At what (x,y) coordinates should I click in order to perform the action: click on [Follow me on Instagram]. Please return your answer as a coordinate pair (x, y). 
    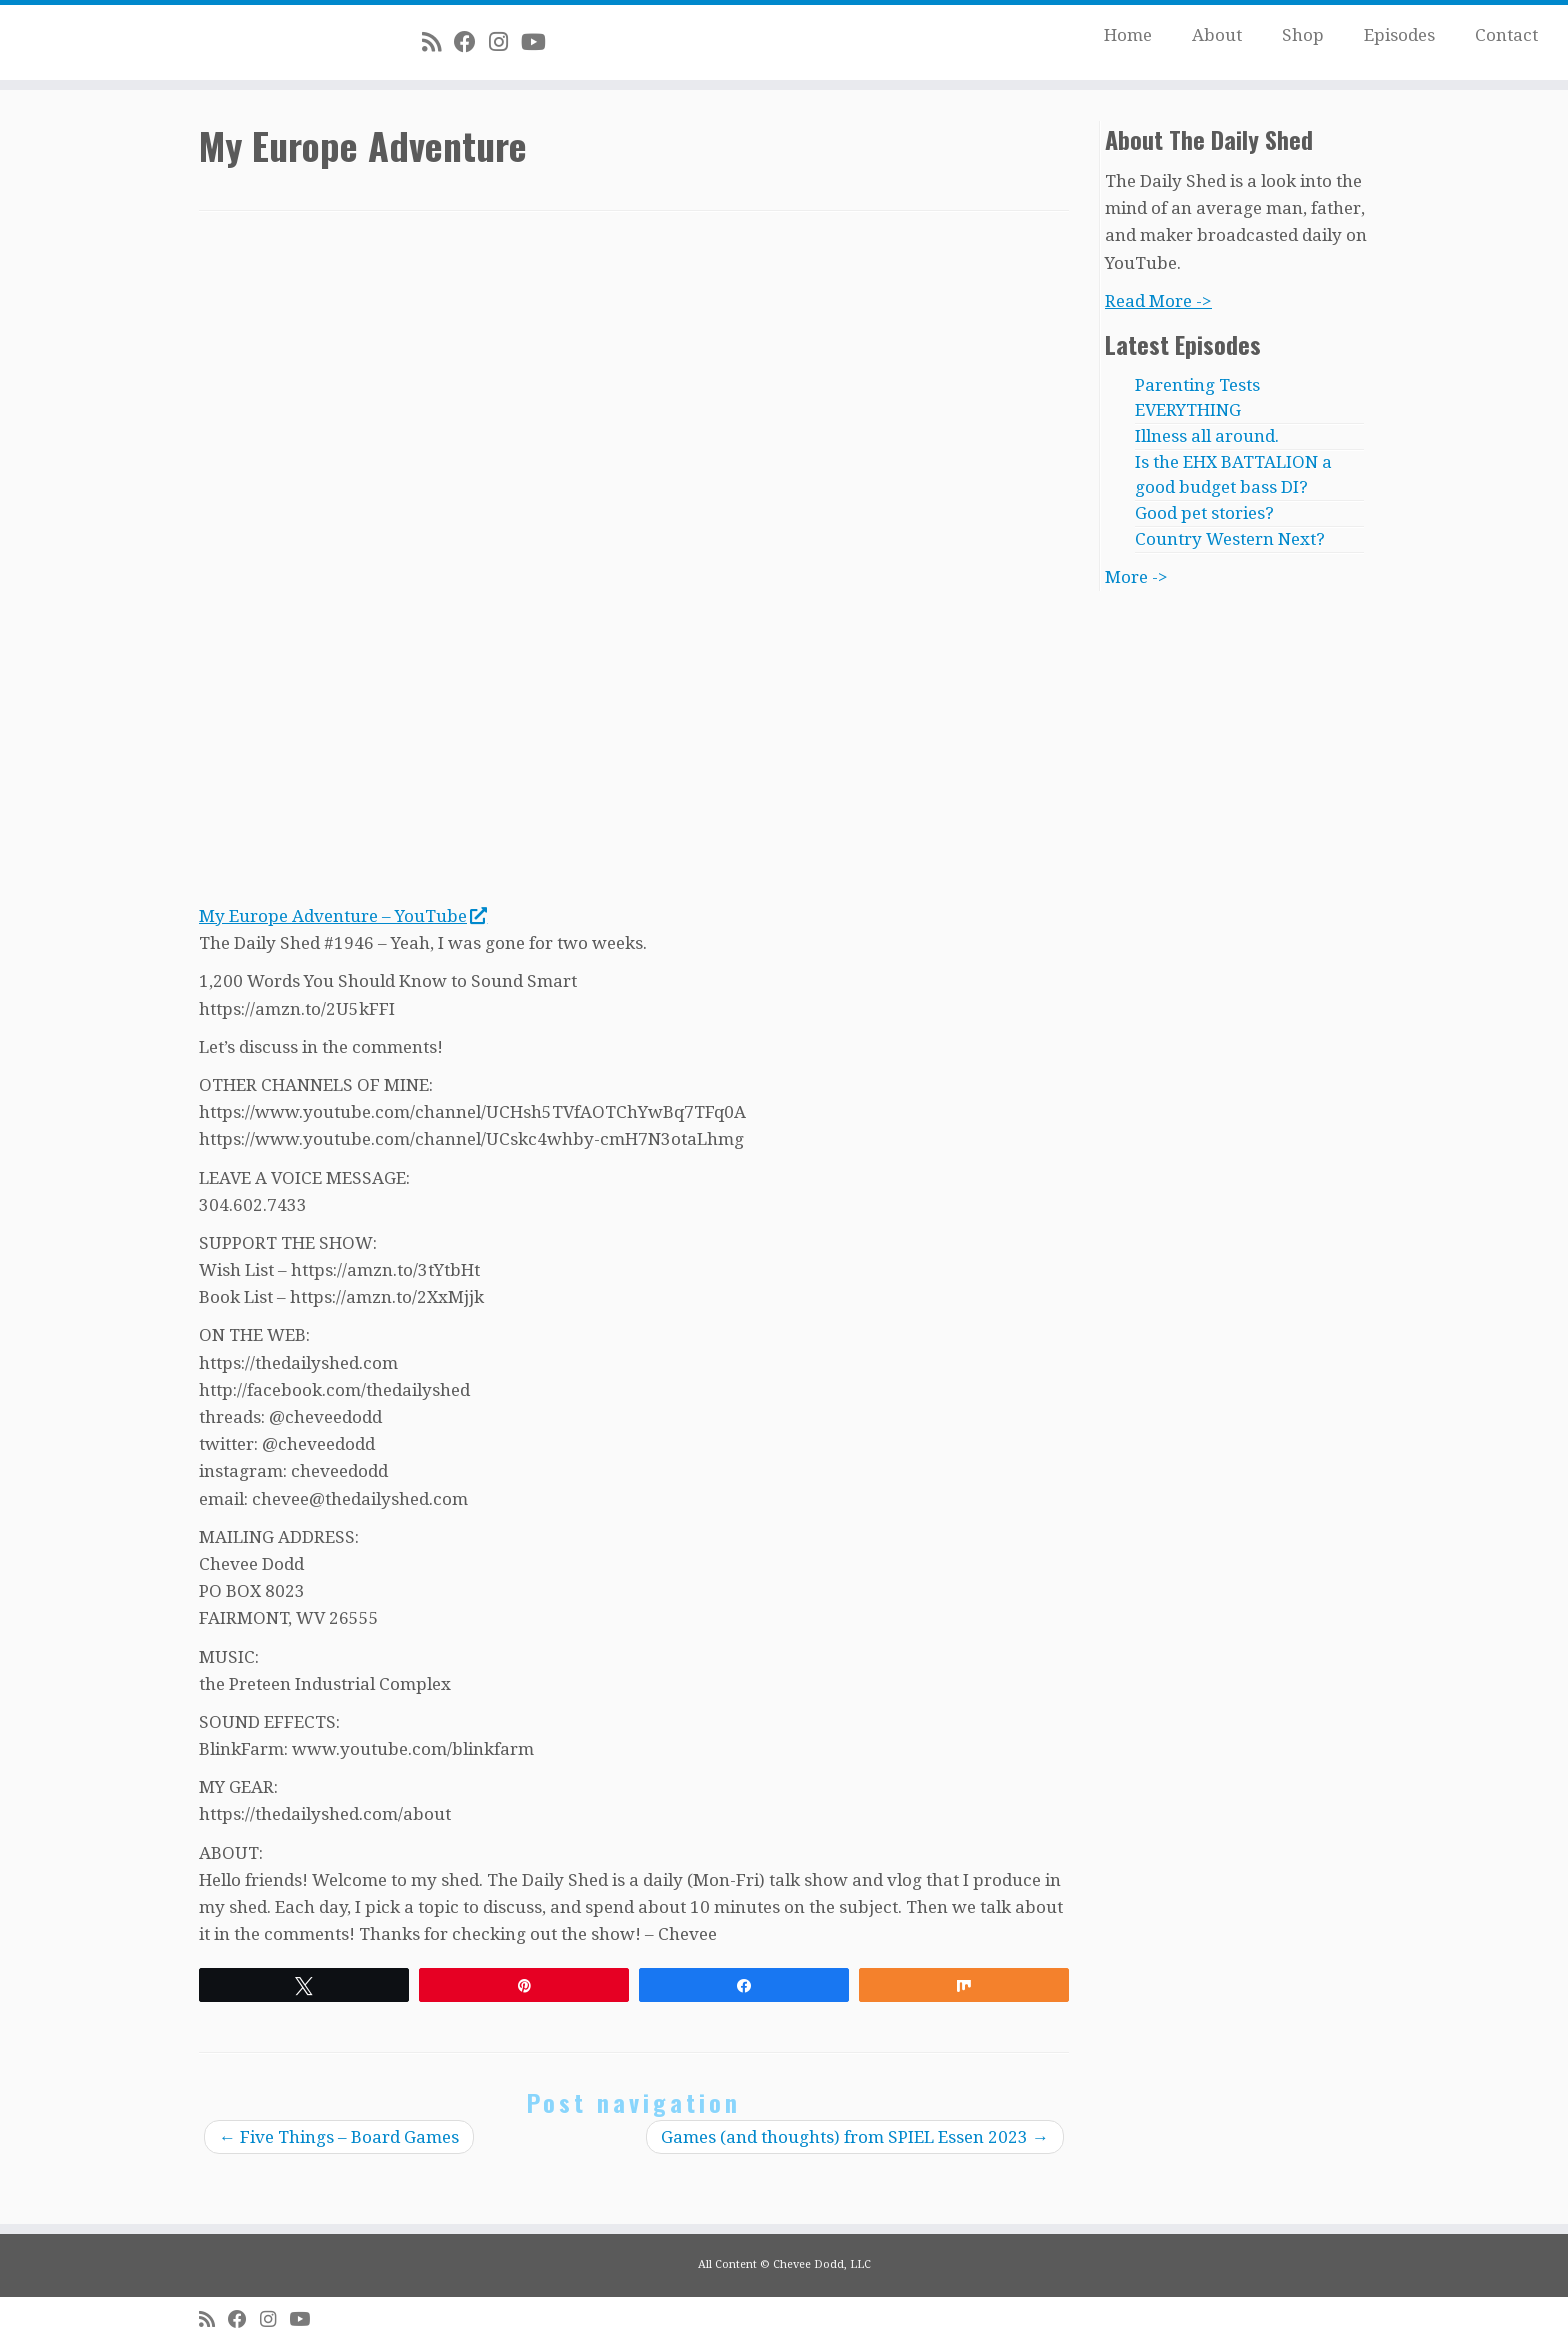
    Looking at the image, I should click on (505, 42).